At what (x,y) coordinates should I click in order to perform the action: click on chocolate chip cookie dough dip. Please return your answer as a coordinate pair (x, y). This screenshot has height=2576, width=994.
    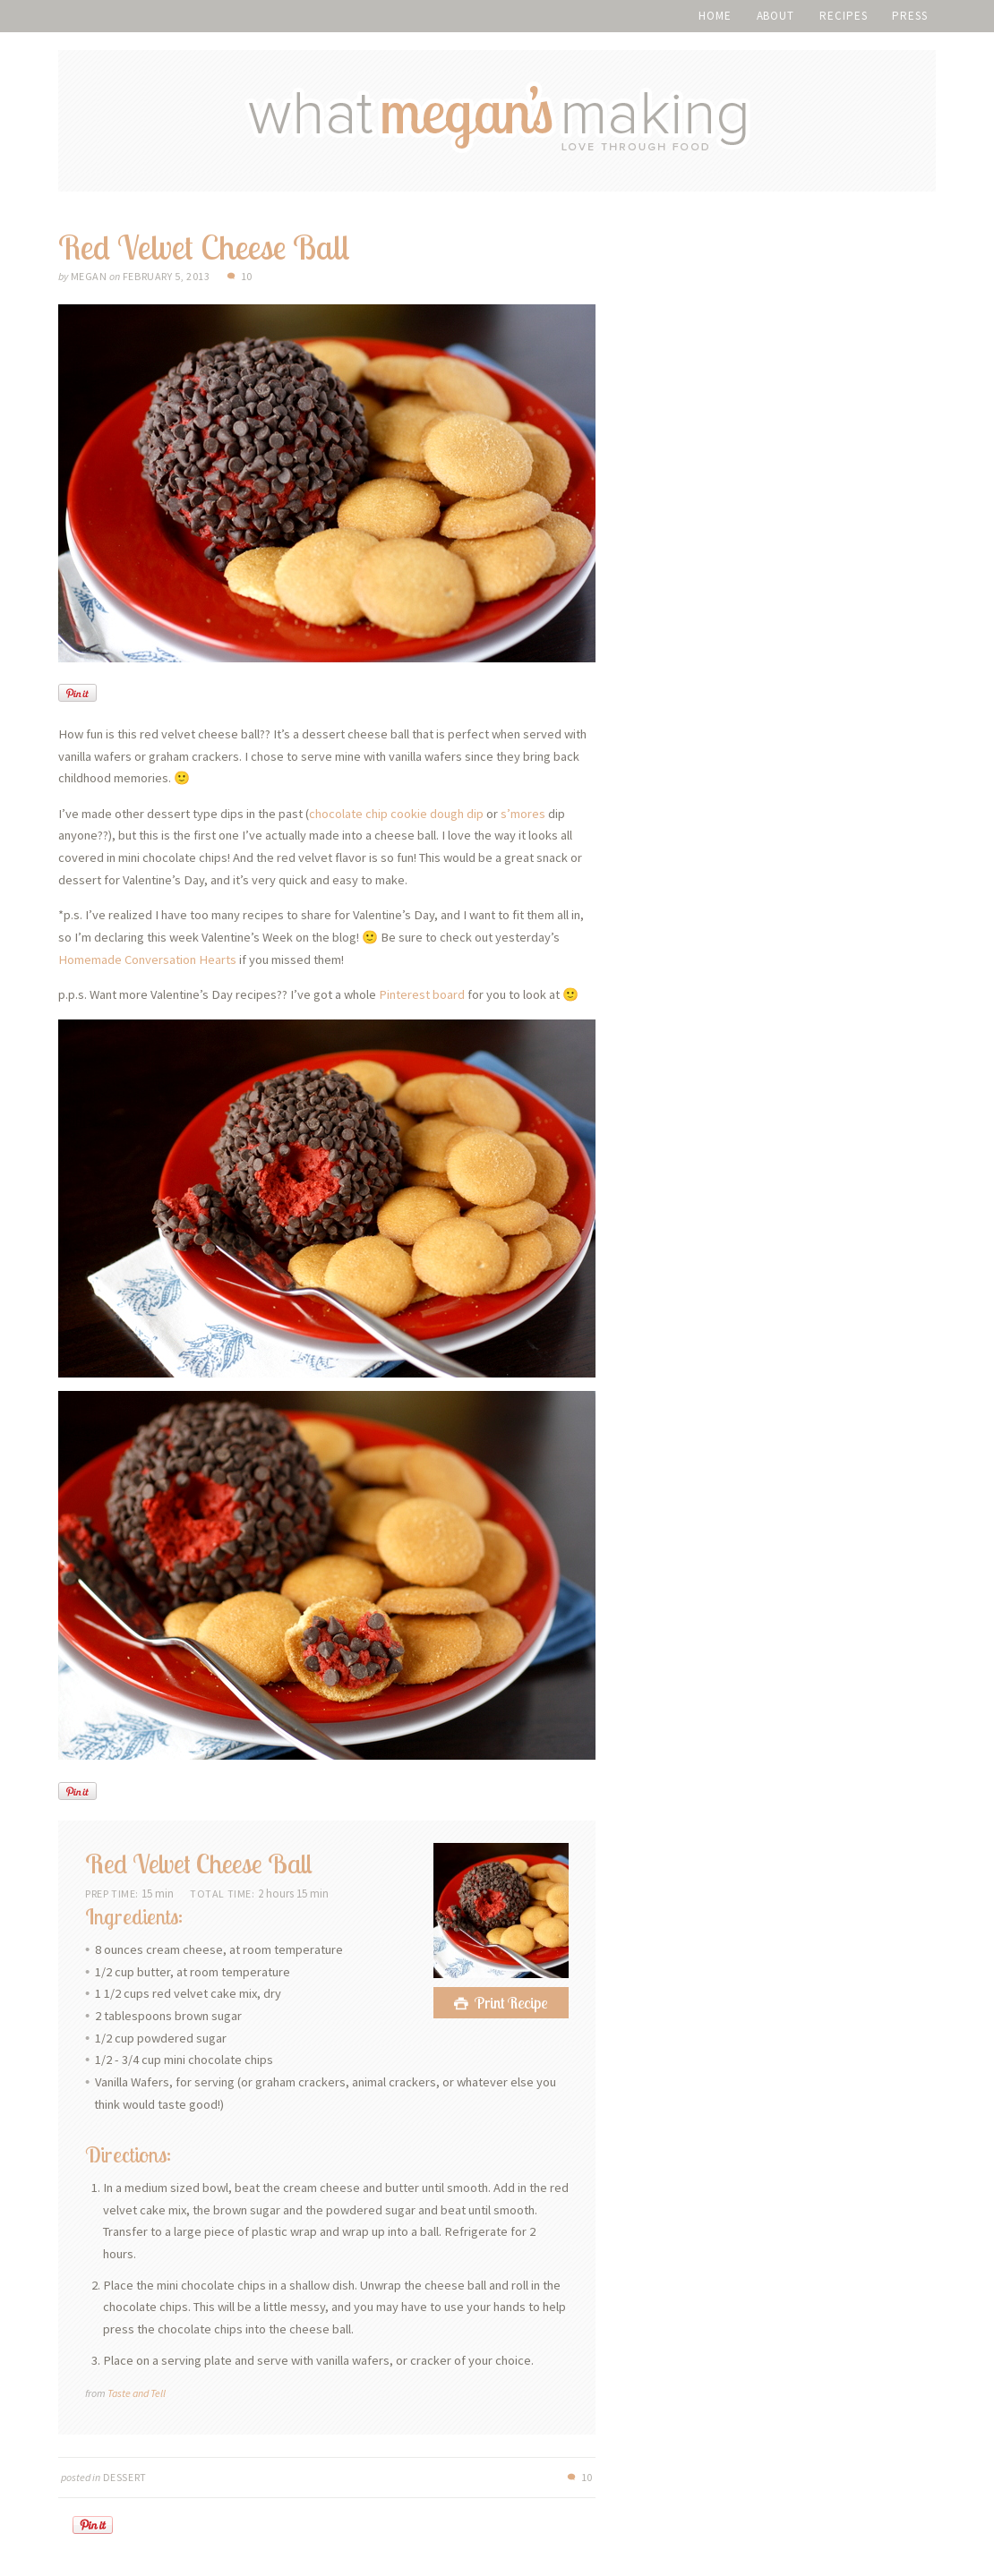
    Looking at the image, I should click on (396, 814).